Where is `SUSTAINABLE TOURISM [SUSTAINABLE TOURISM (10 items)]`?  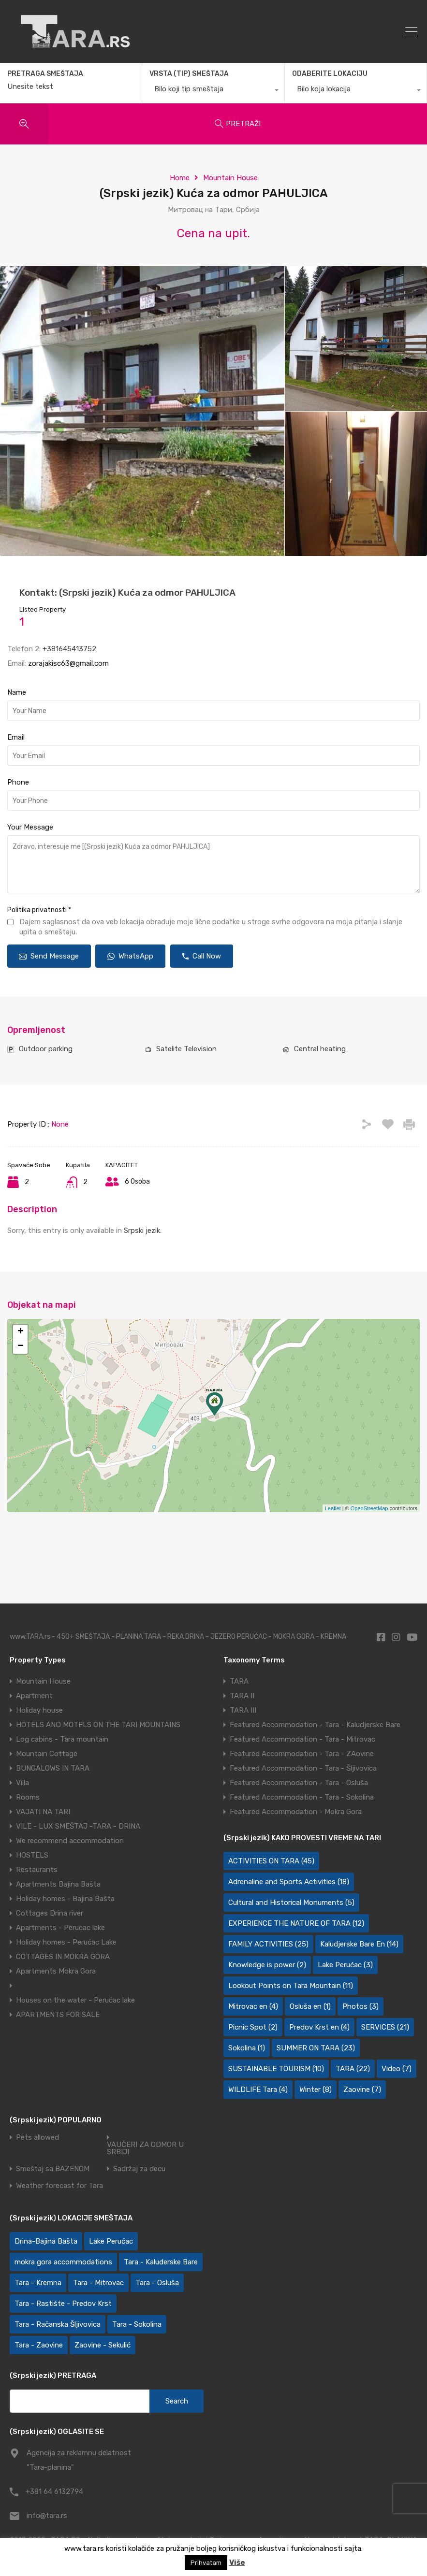
SUSTAINABLE TOURISM [SUSTAINABLE TOURISM (10 items)] is located at coordinates (276, 2068).